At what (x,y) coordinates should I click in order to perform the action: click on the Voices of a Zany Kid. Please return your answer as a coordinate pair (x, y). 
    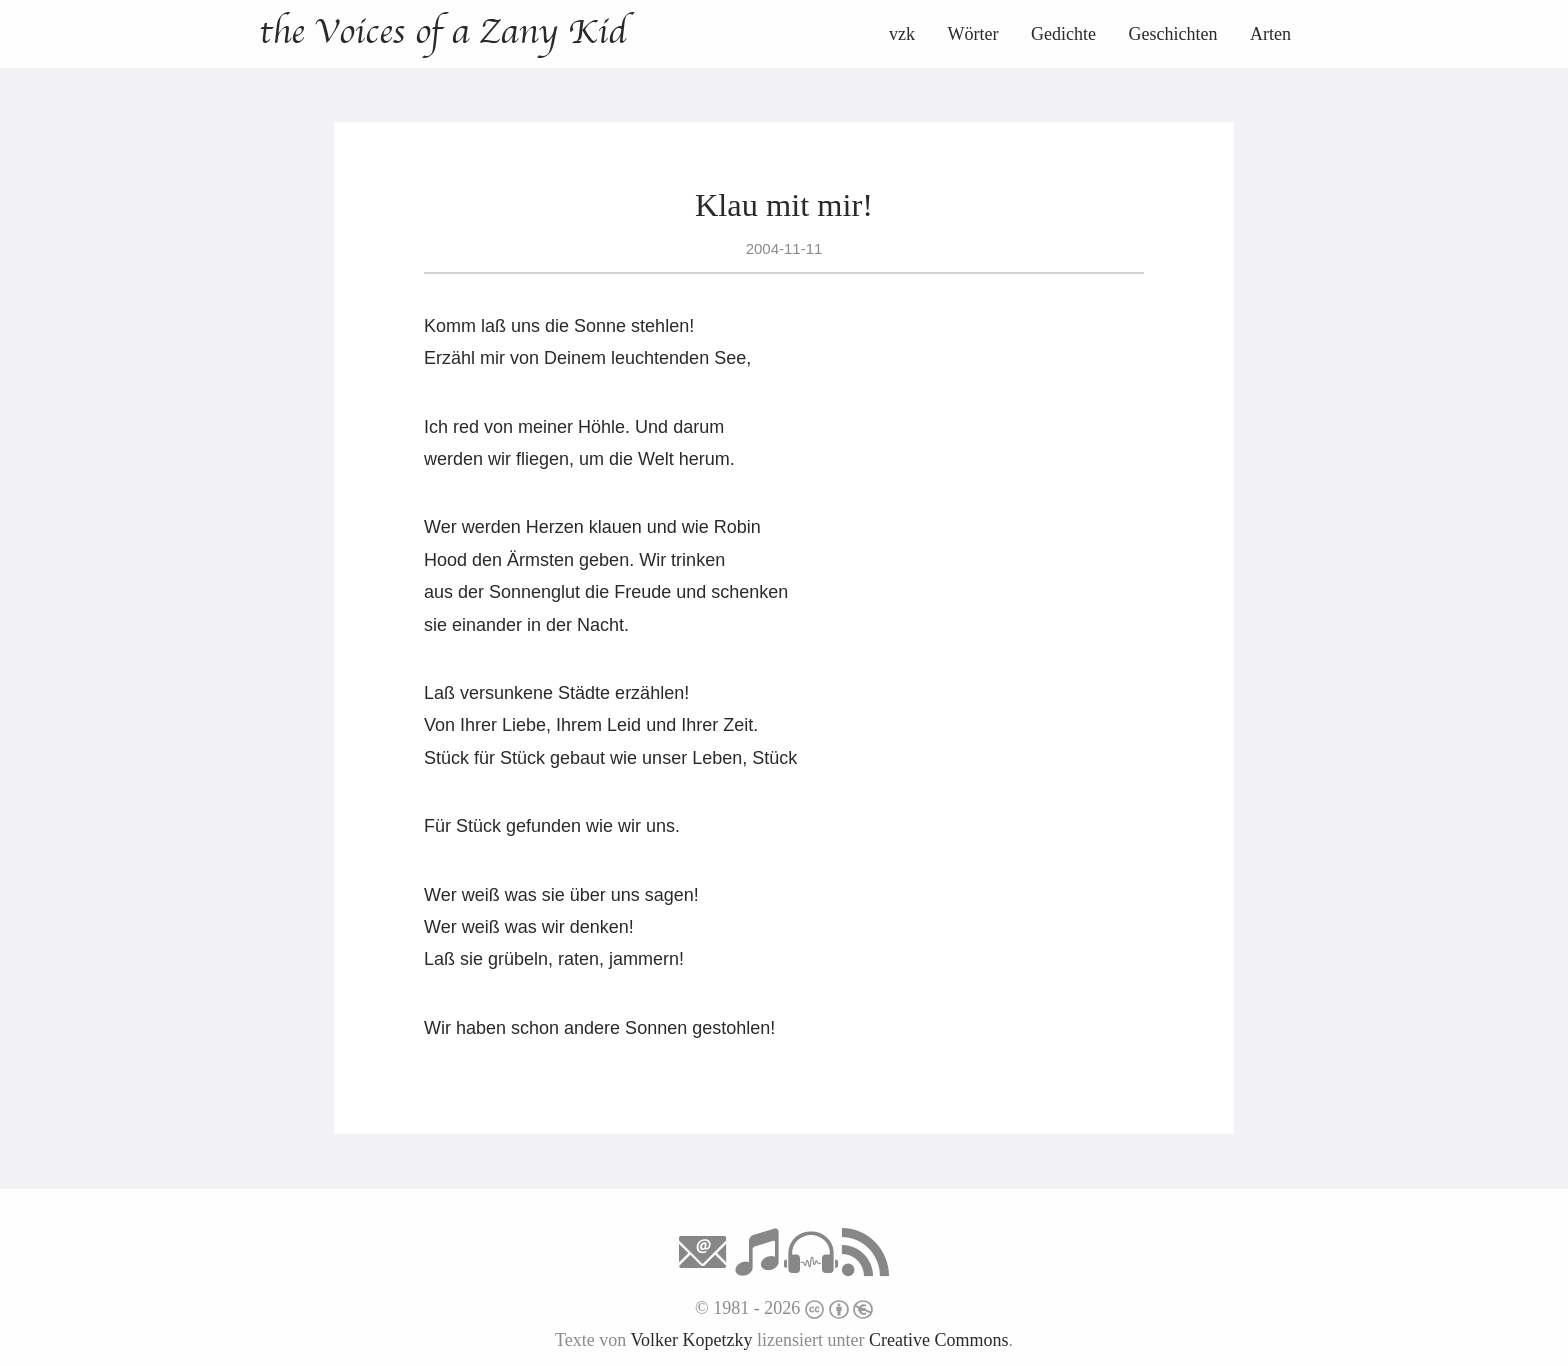
    Looking at the image, I should click on (442, 32).